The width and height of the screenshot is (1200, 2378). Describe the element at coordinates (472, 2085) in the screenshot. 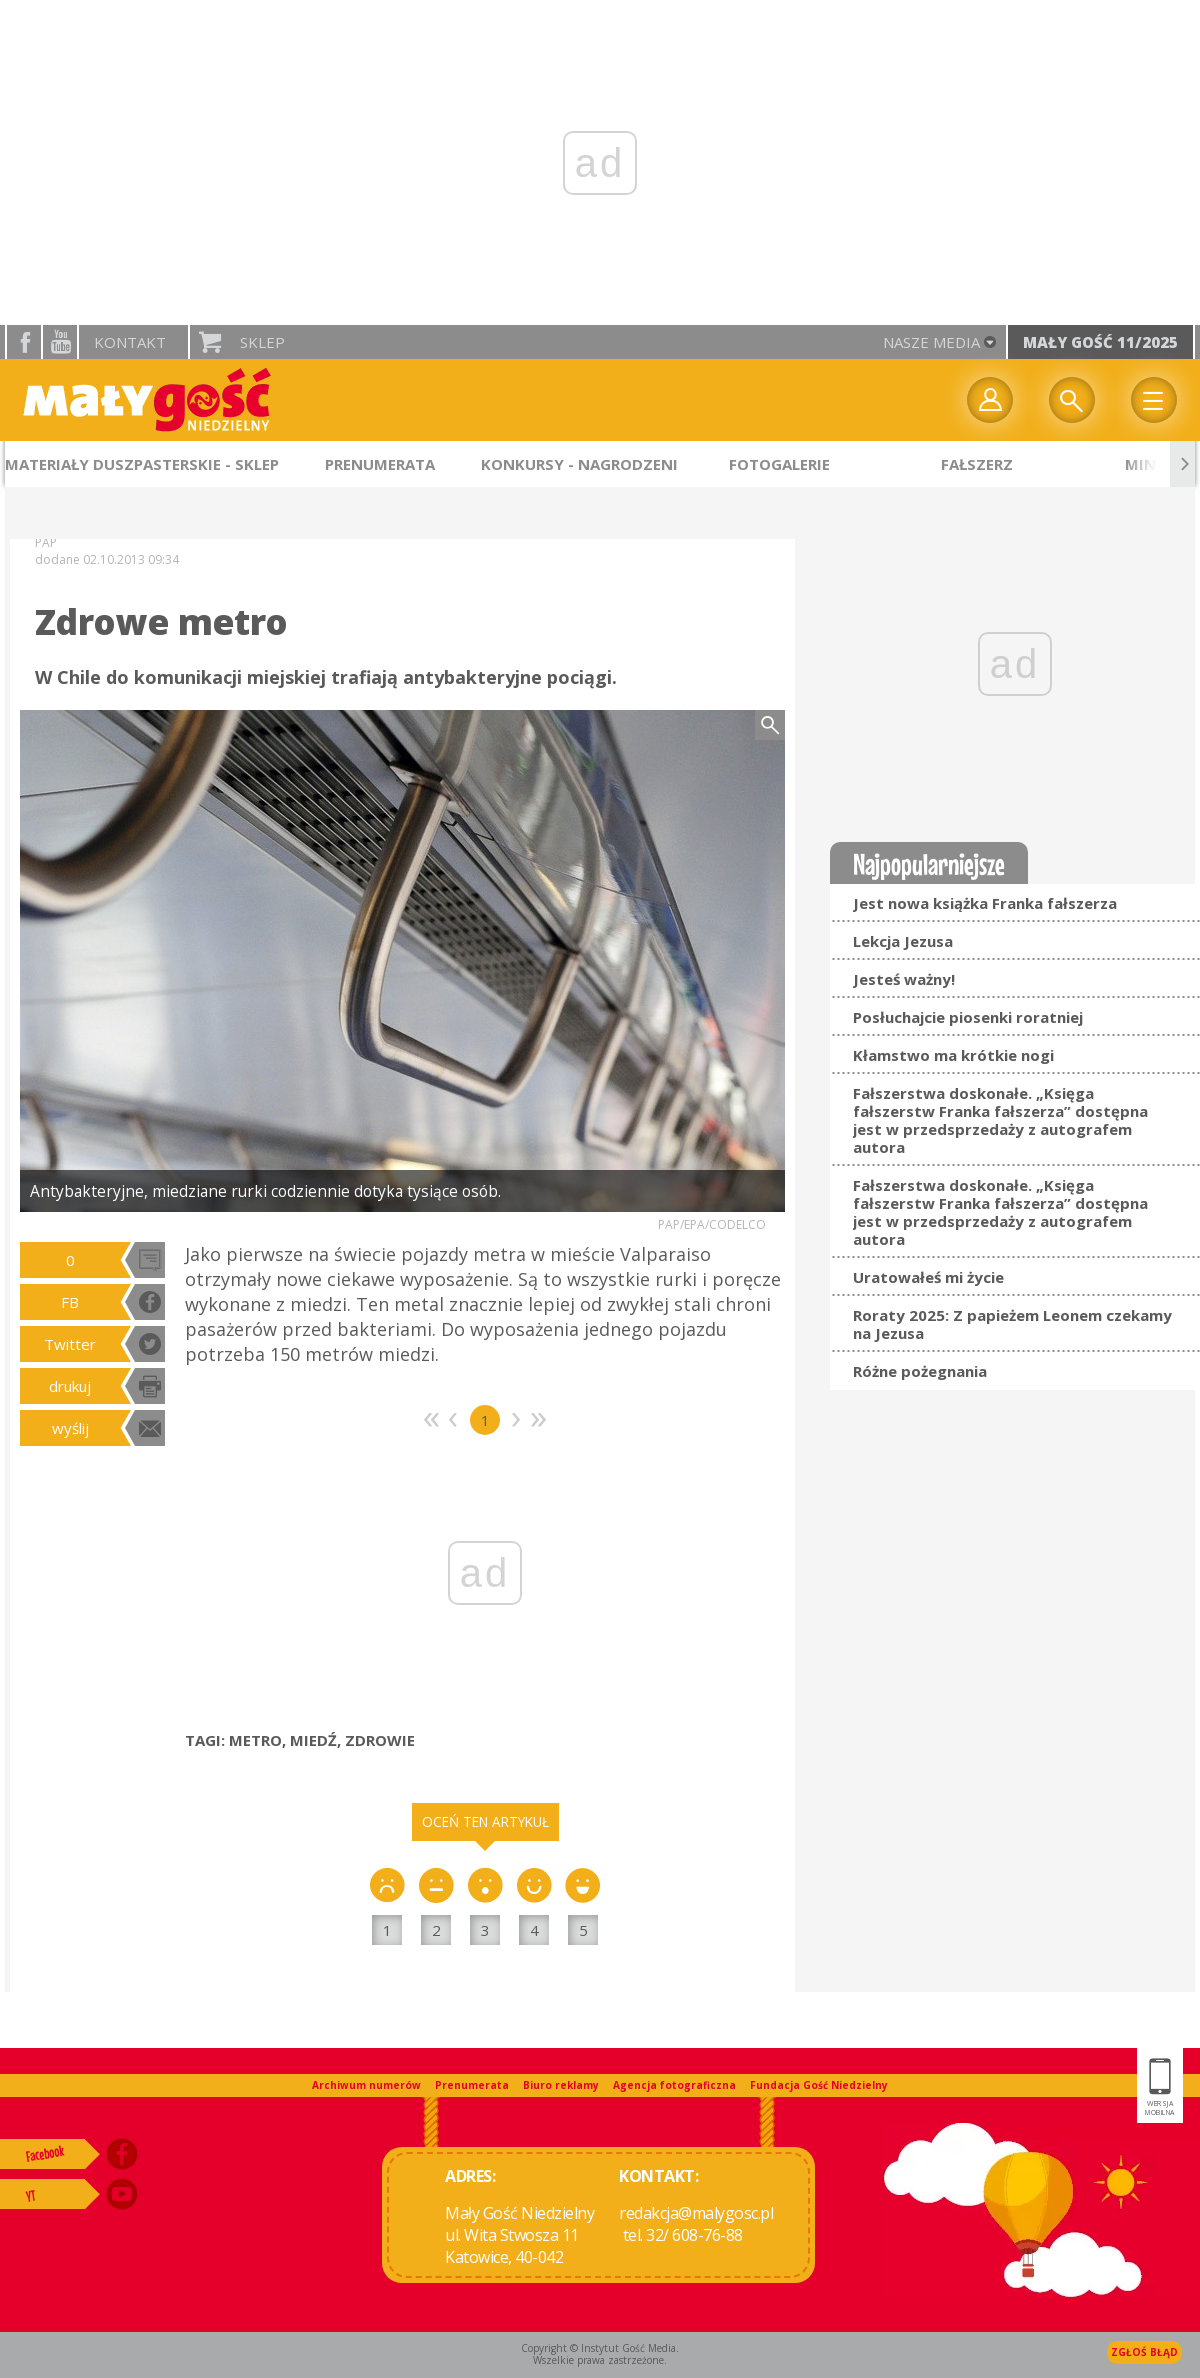

I see `Prenumerata` at that location.